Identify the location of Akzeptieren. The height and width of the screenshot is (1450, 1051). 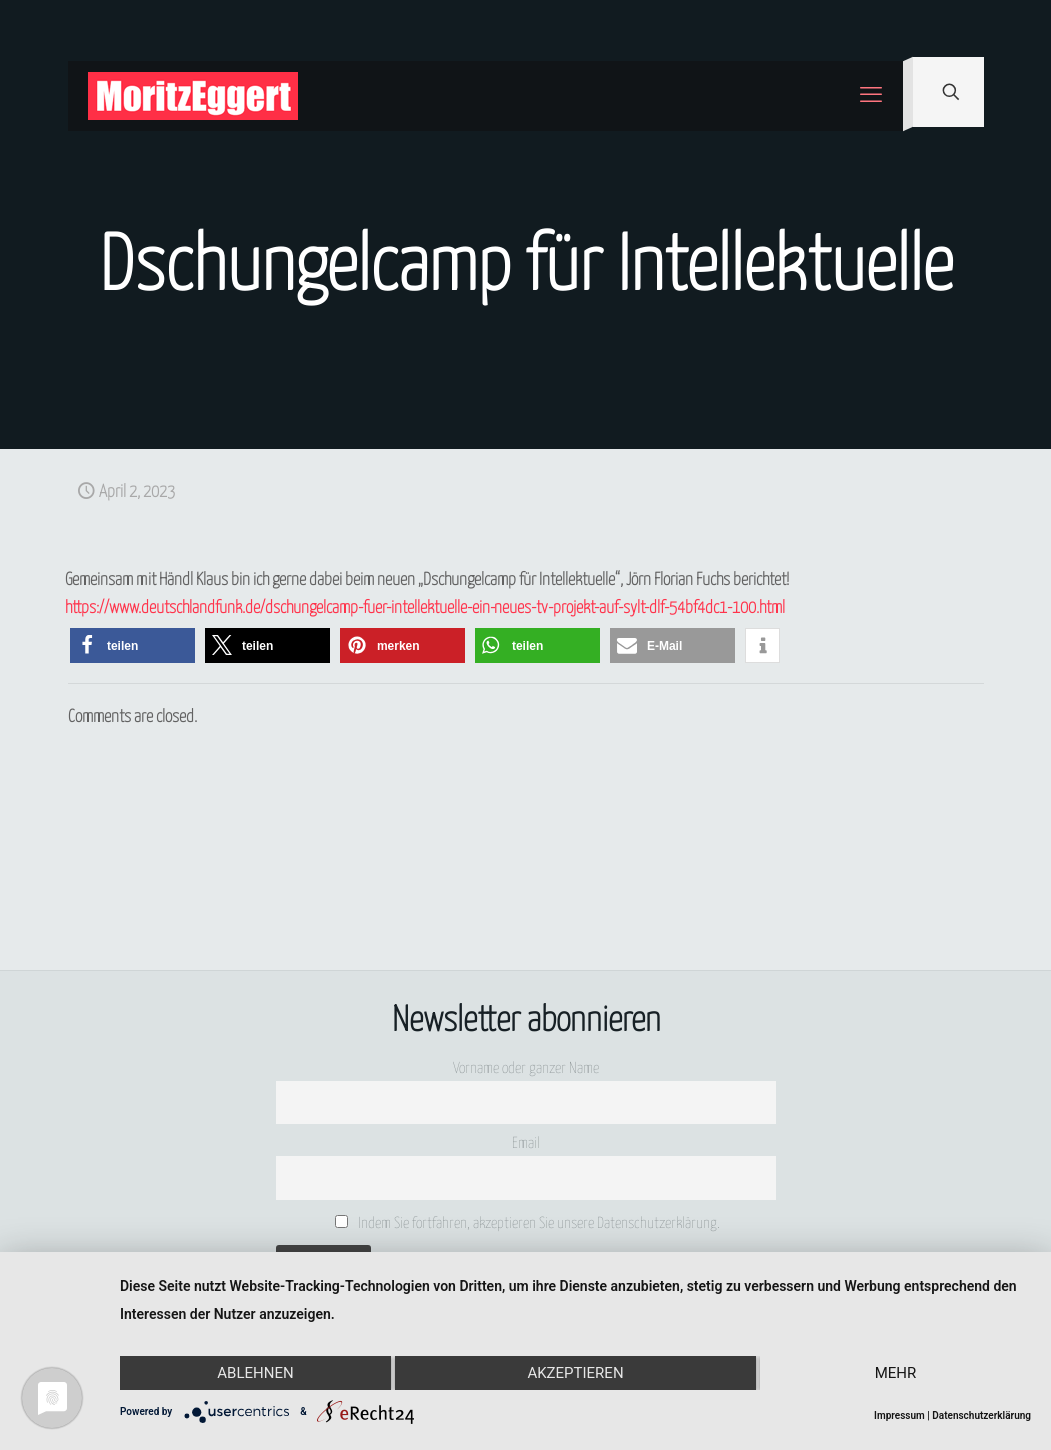
(575, 1373).